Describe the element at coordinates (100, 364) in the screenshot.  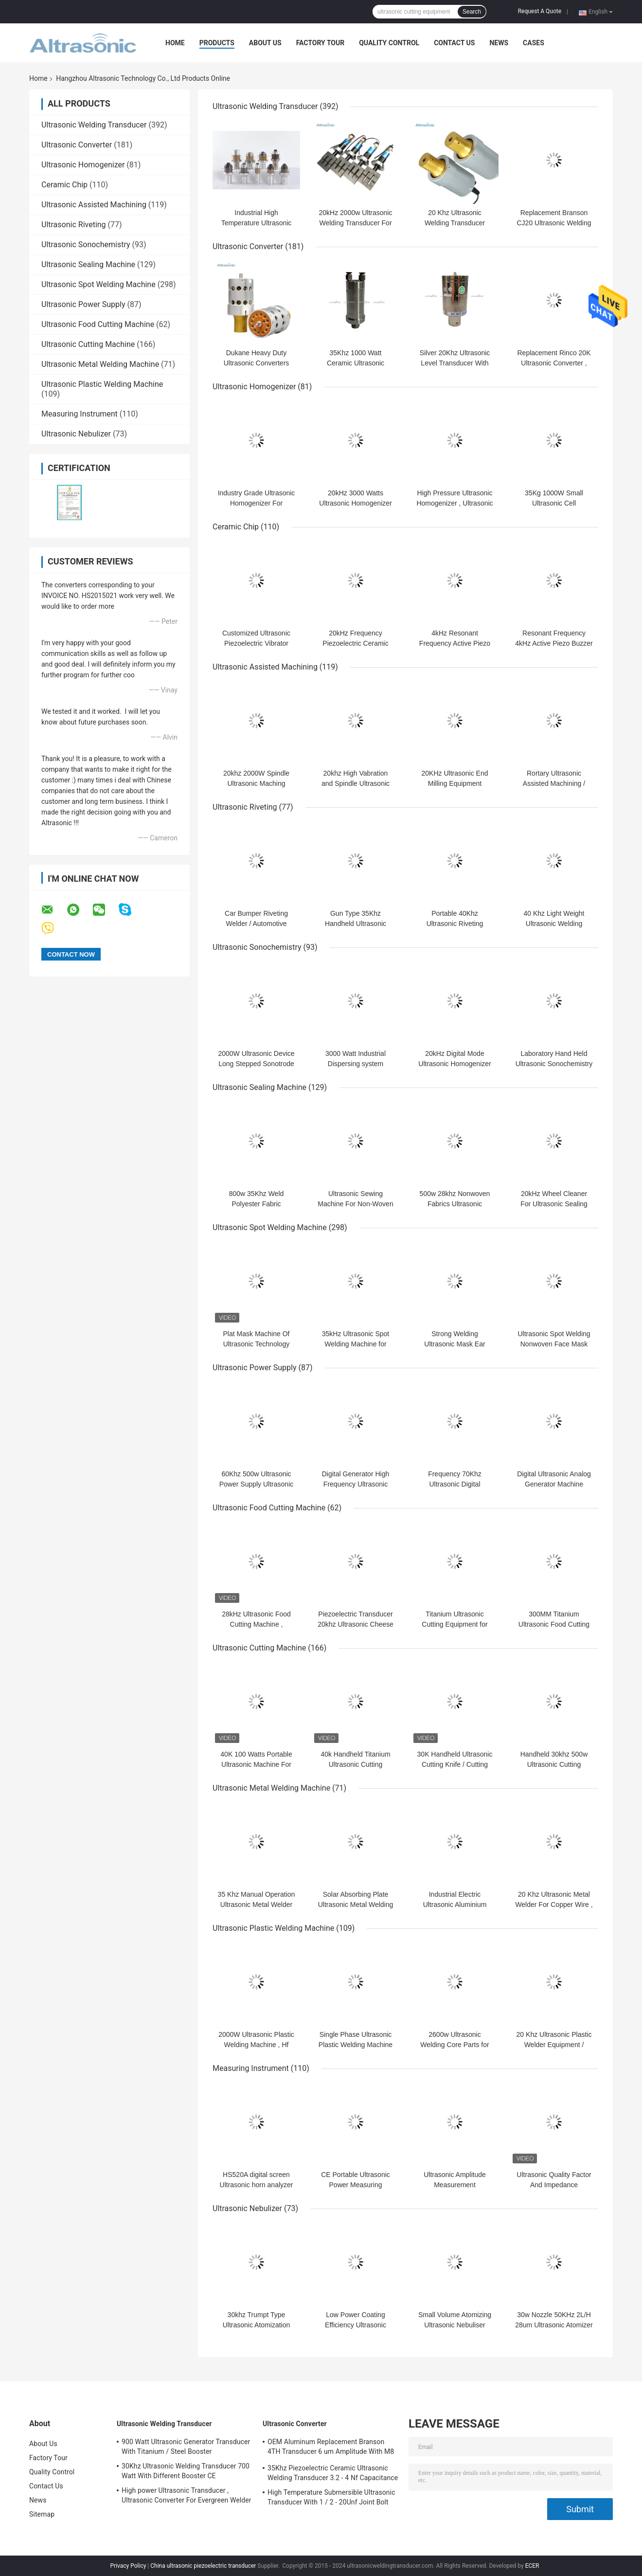
I see `Ultrasonic Metal Welding Machine` at that location.